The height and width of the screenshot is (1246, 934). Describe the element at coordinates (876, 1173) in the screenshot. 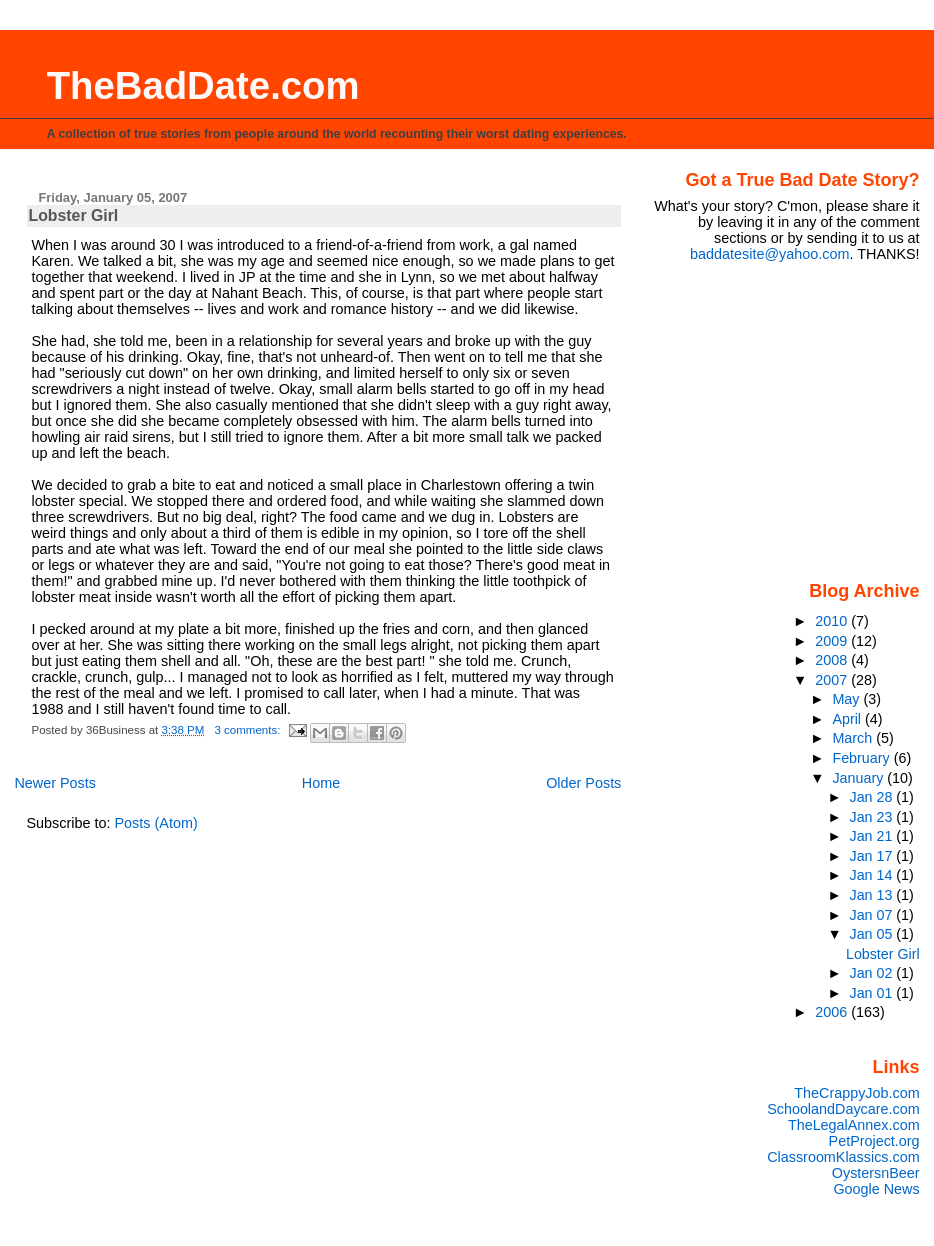

I see `OystersnBeer` at that location.